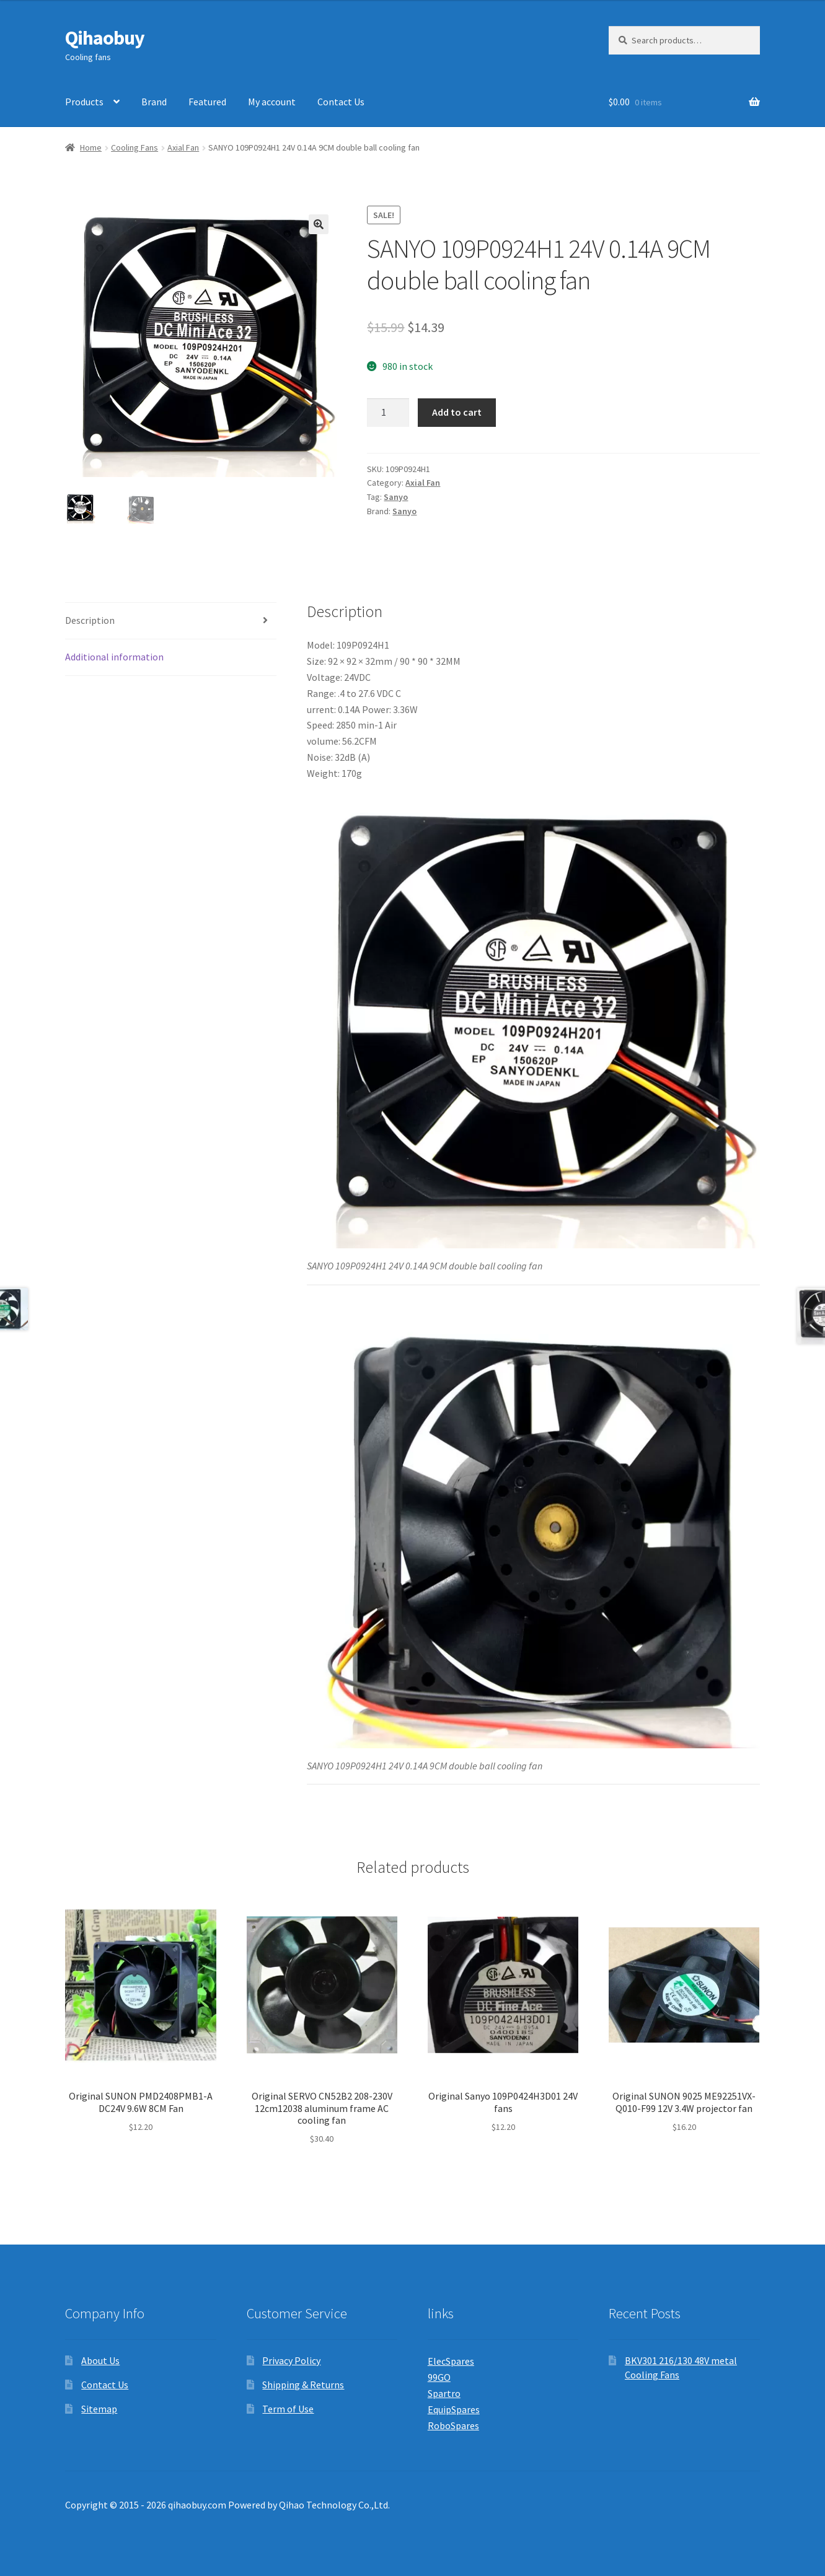 This screenshot has height=2576, width=825. I want to click on Sanyo, so click(396, 496).